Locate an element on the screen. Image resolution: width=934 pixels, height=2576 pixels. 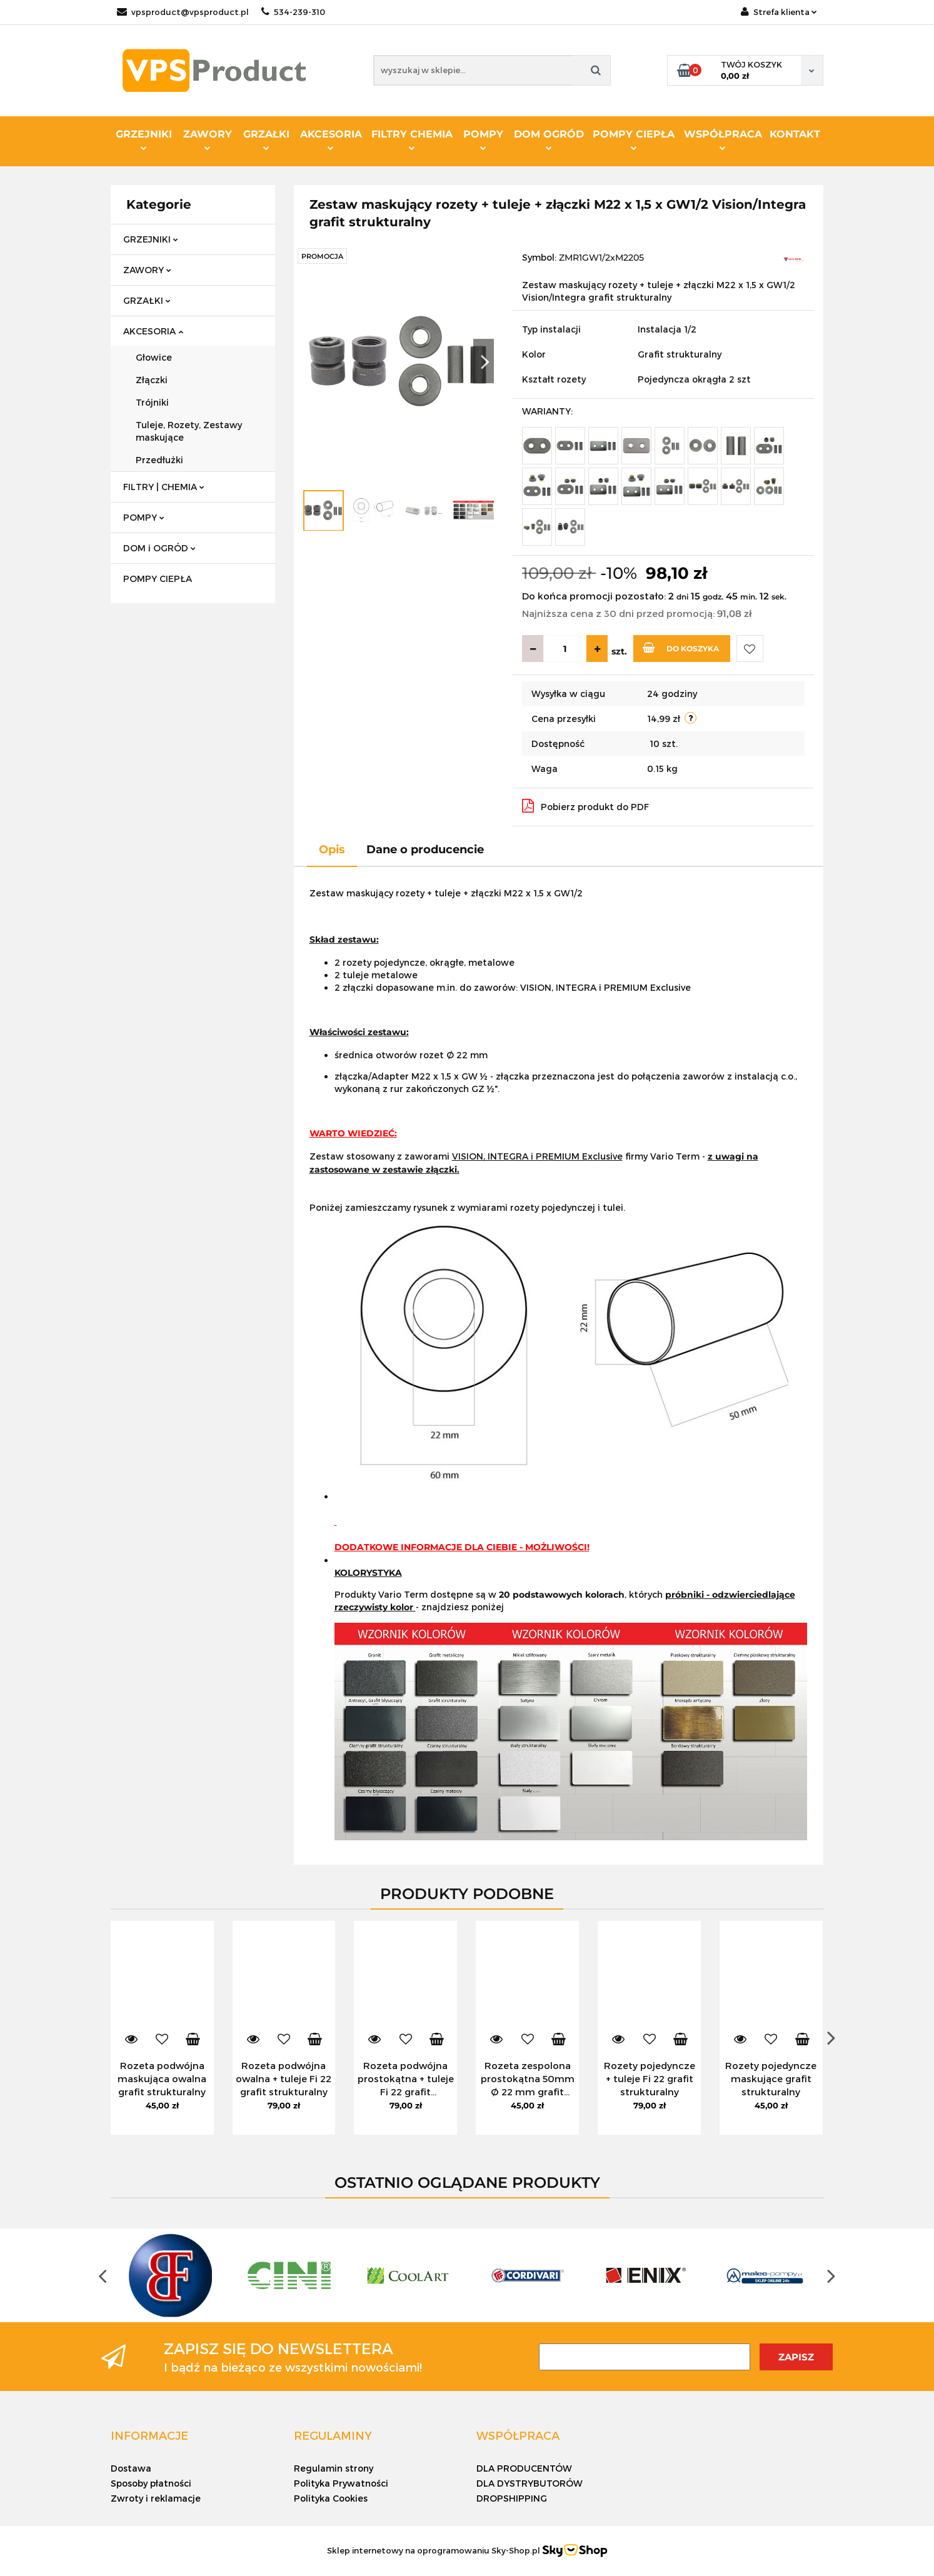
Polityka Prywatności is located at coordinates (341, 2483).